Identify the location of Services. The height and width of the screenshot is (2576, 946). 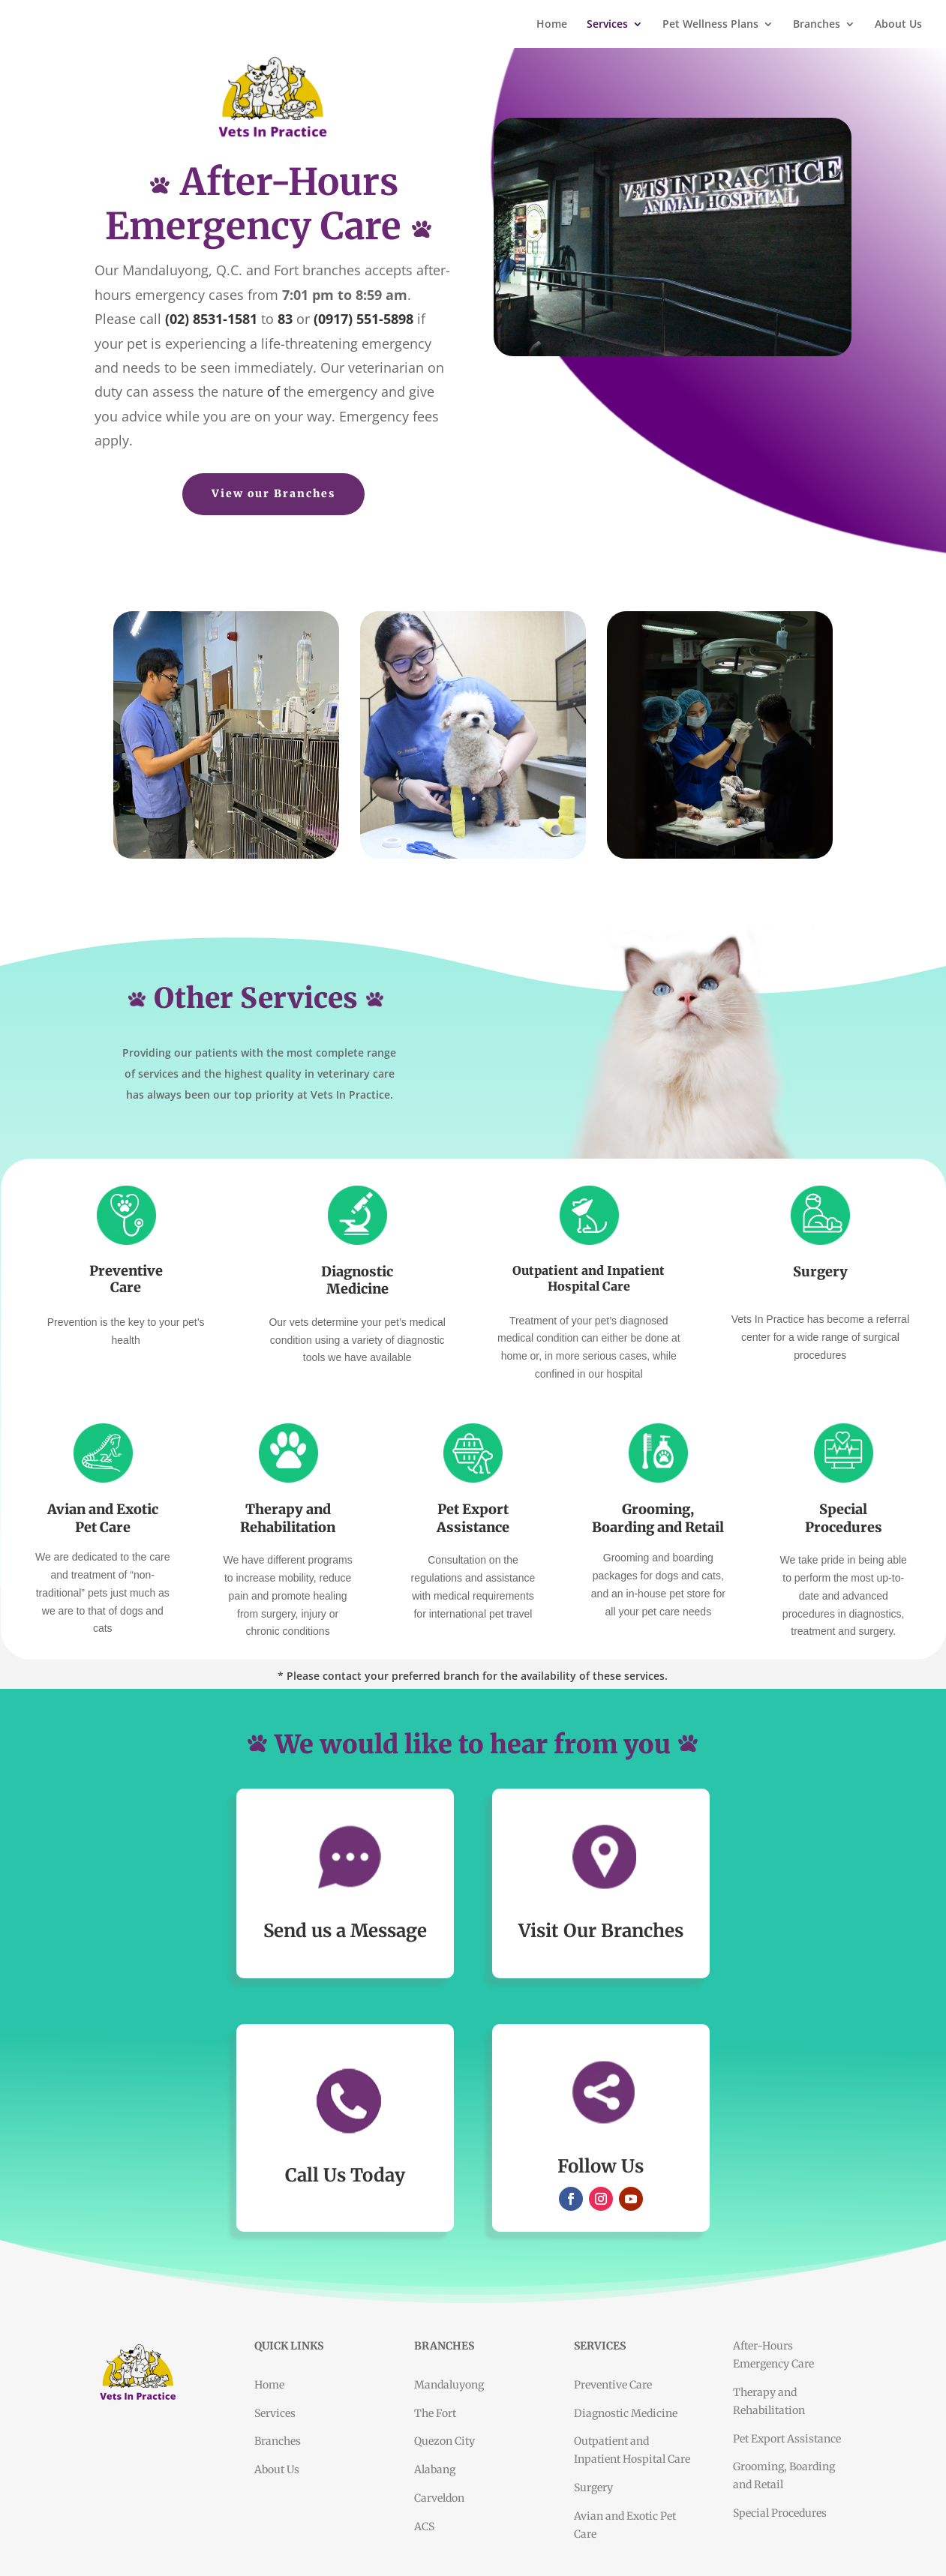
(607, 25).